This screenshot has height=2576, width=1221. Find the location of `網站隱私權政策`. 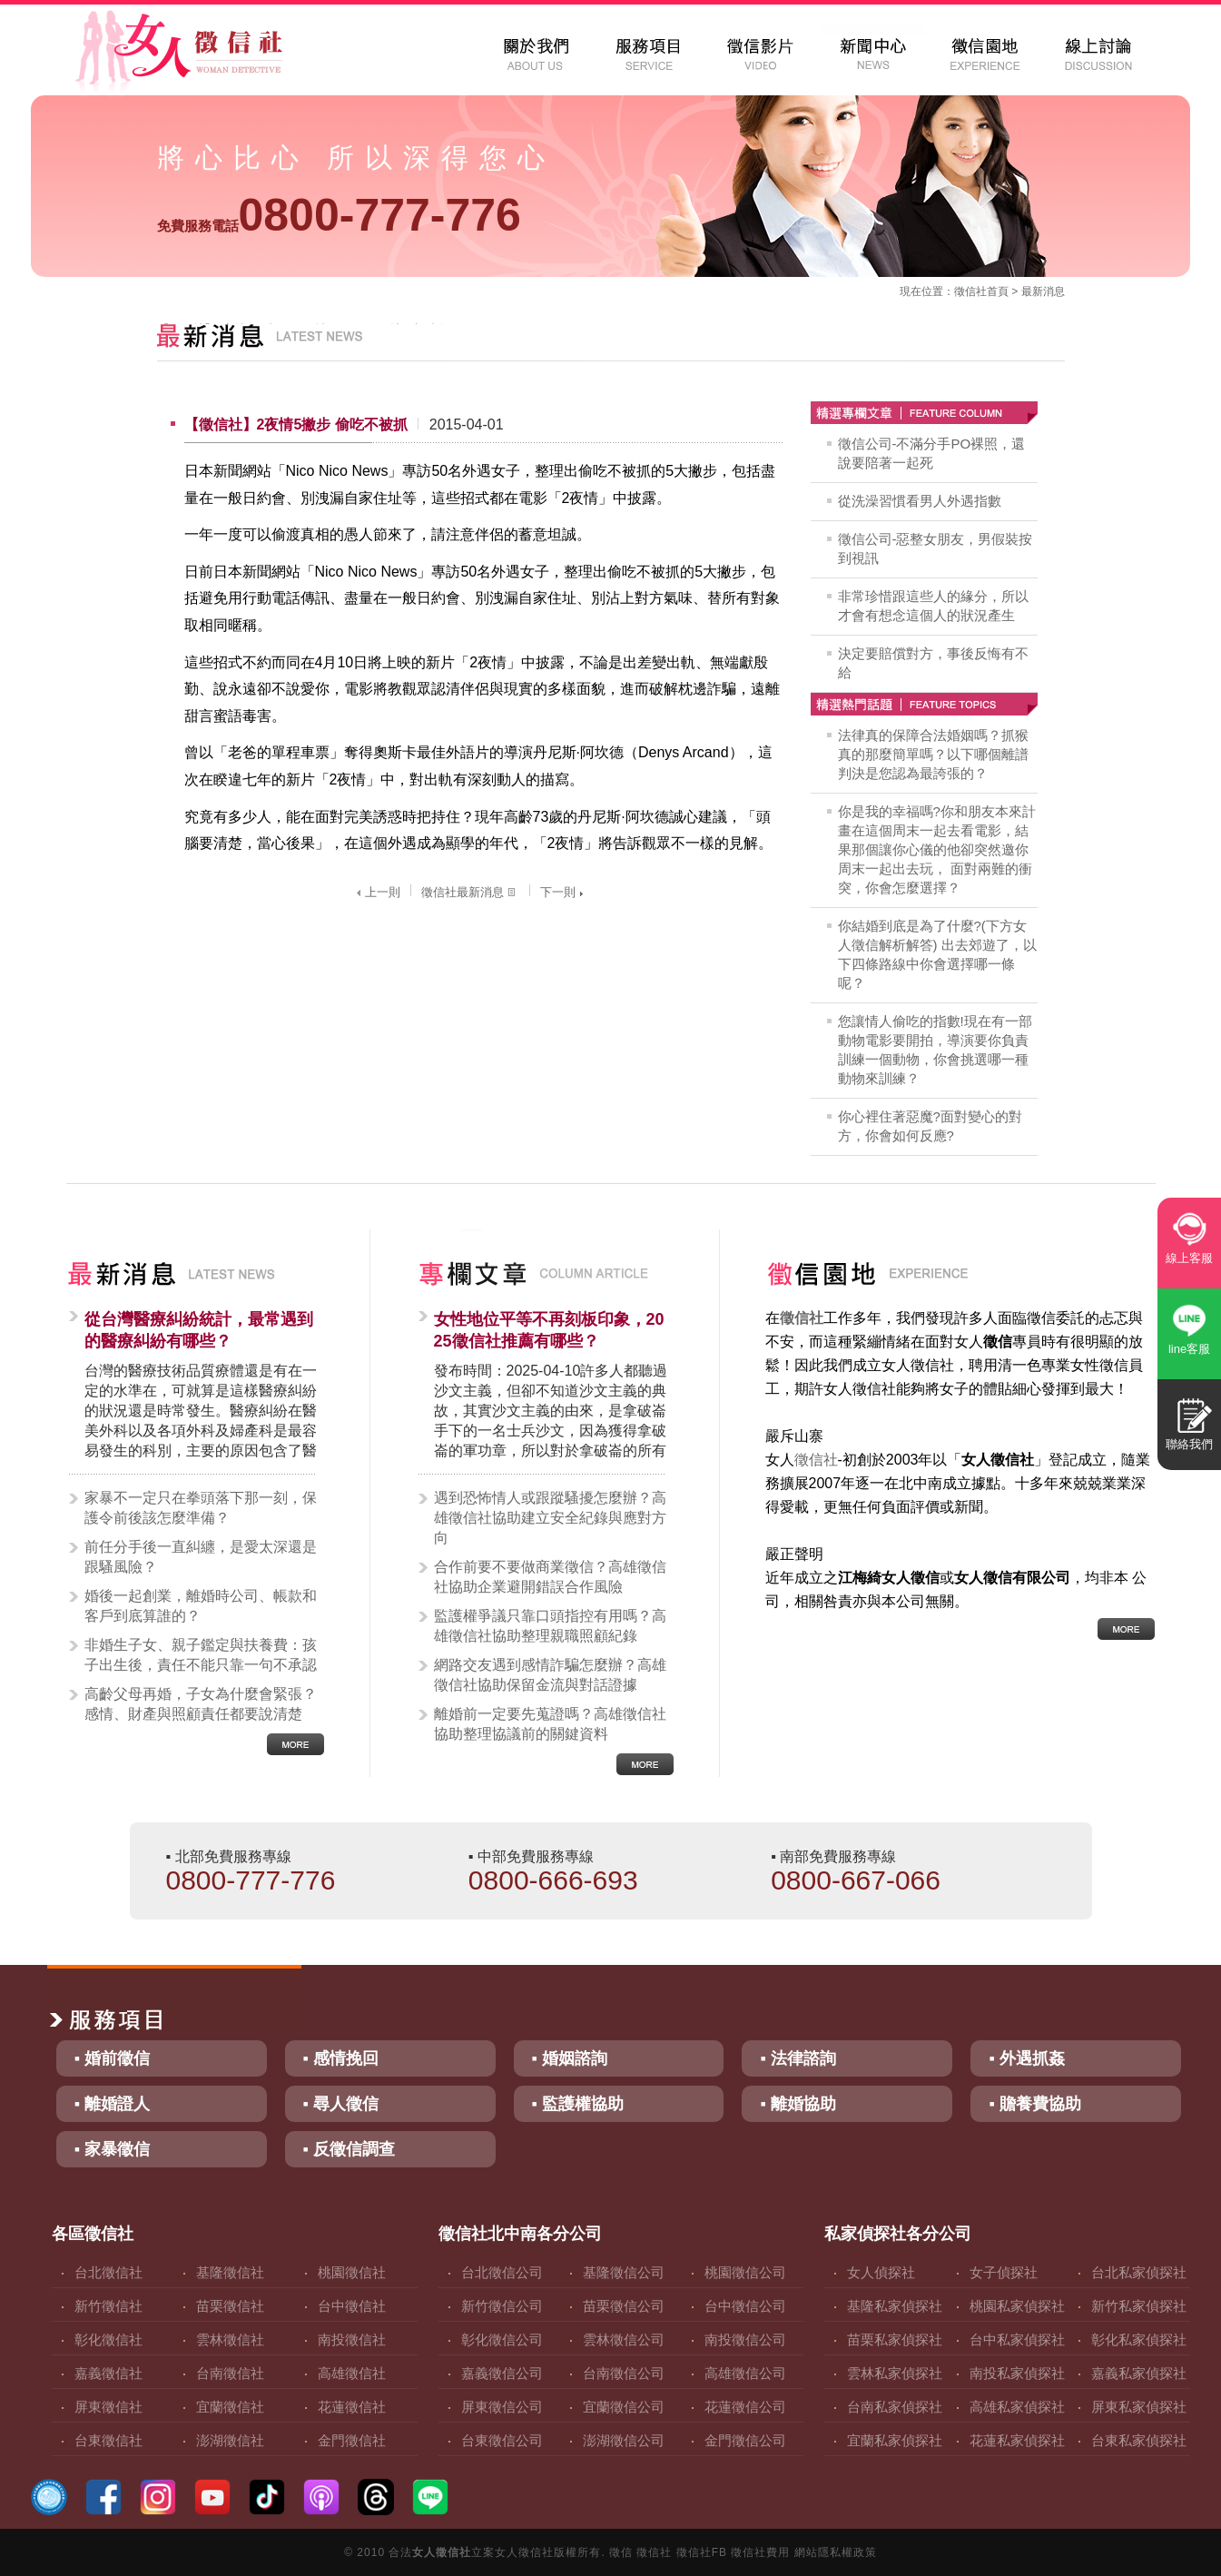

網站隱私權政策 is located at coordinates (835, 2552).